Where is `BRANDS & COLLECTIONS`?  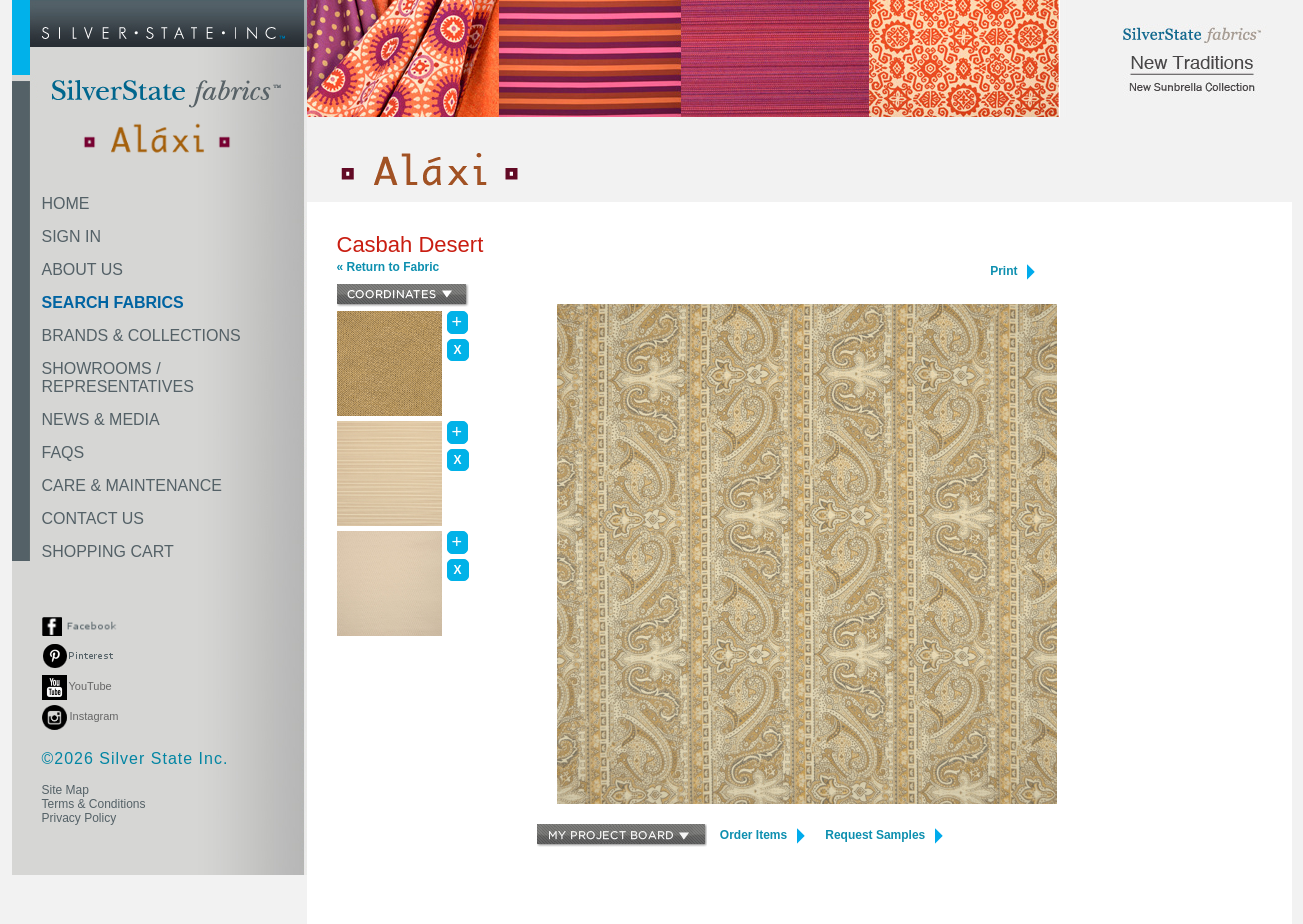 BRANDS & COLLECTIONS is located at coordinates (141, 335).